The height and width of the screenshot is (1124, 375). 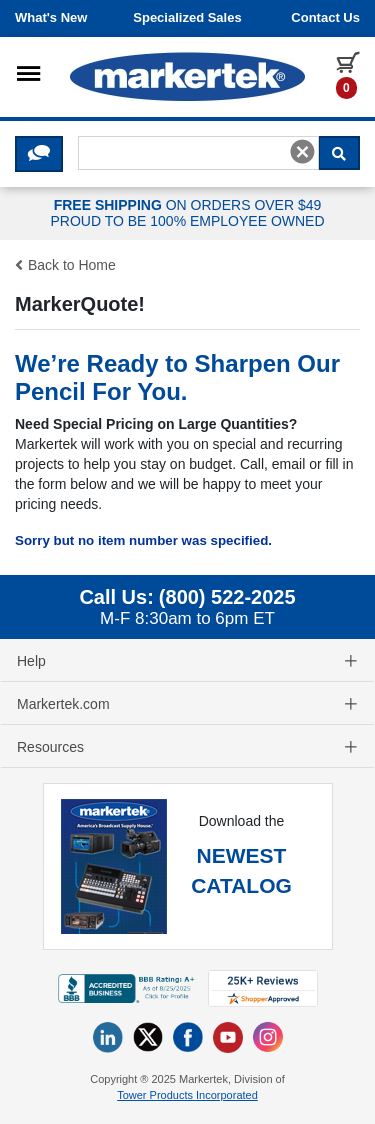 What do you see at coordinates (65, 265) in the screenshot?
I see `Back to Home` at bounding box center [65, 265].